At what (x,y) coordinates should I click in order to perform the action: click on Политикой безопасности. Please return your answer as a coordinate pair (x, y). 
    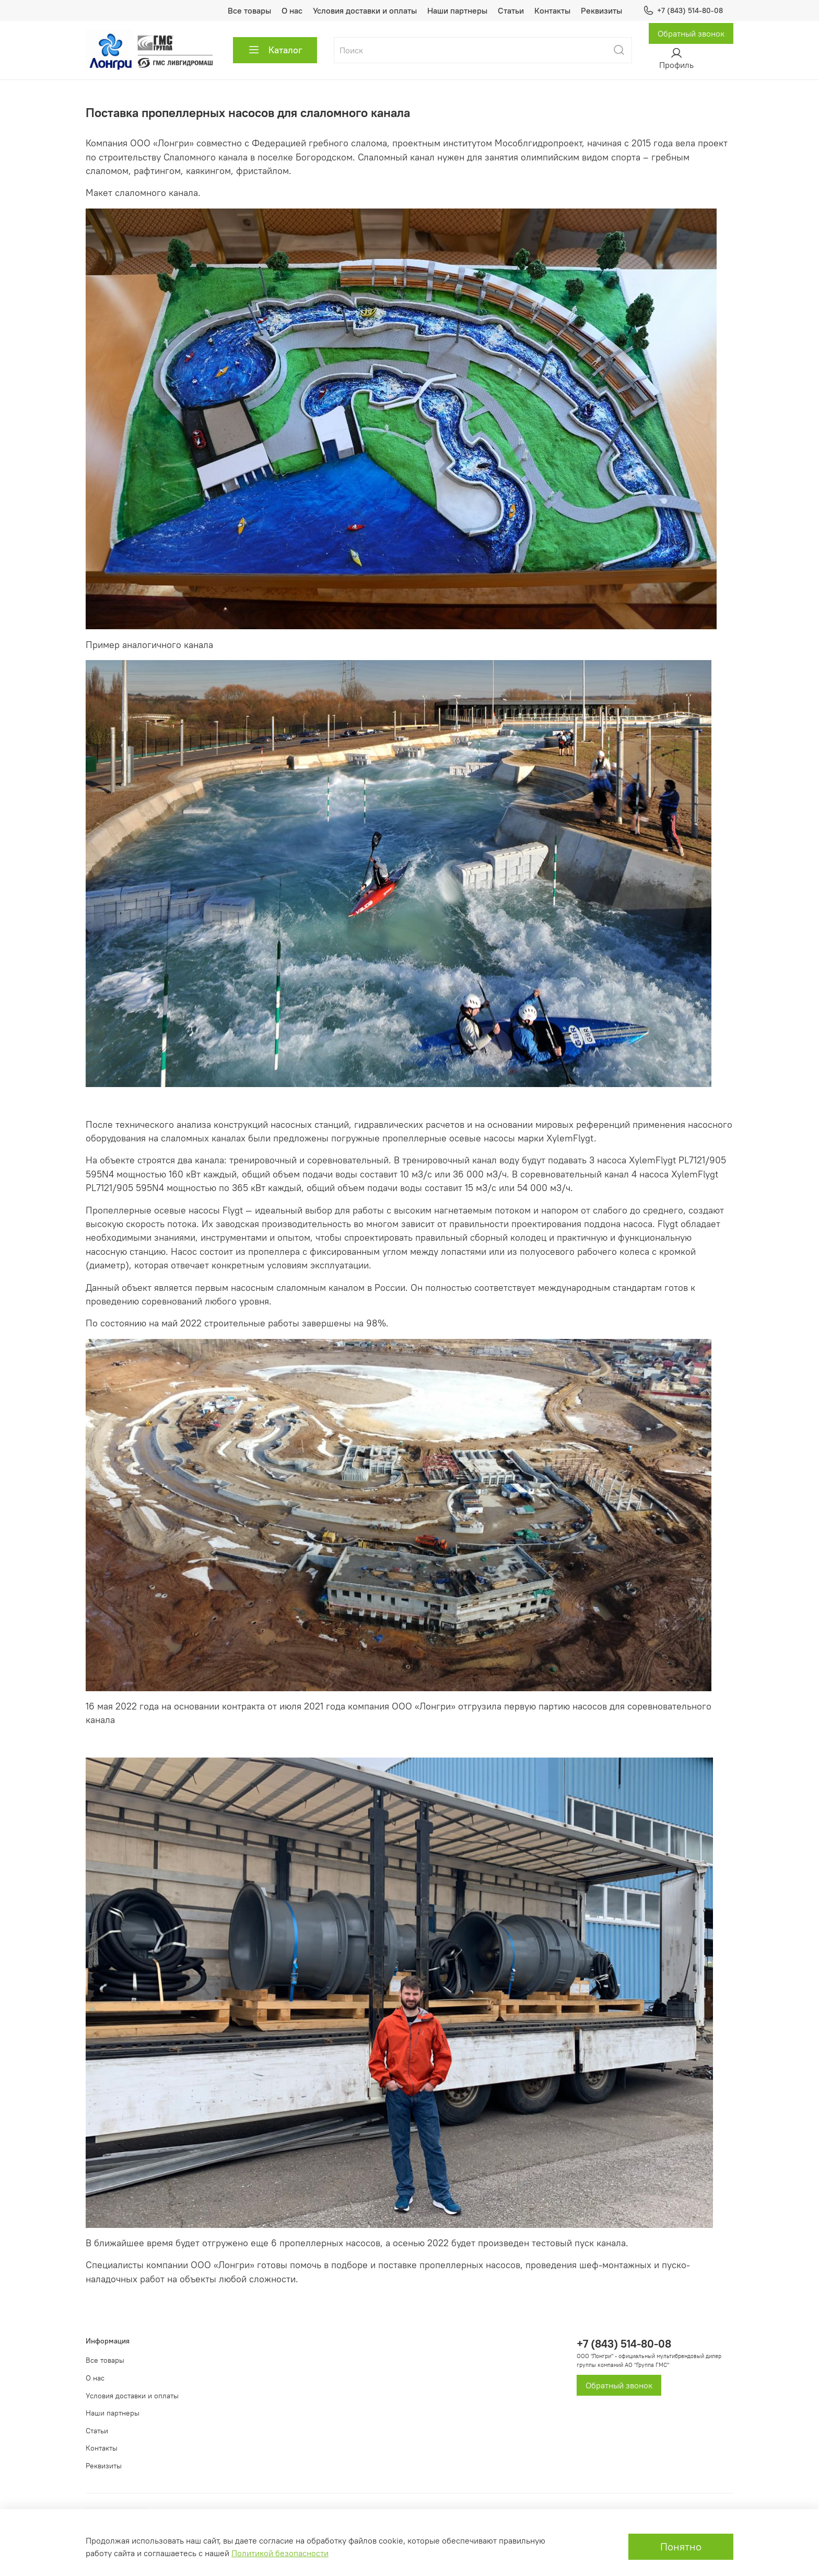
    Looking at the image, I should click on (280, 2553).